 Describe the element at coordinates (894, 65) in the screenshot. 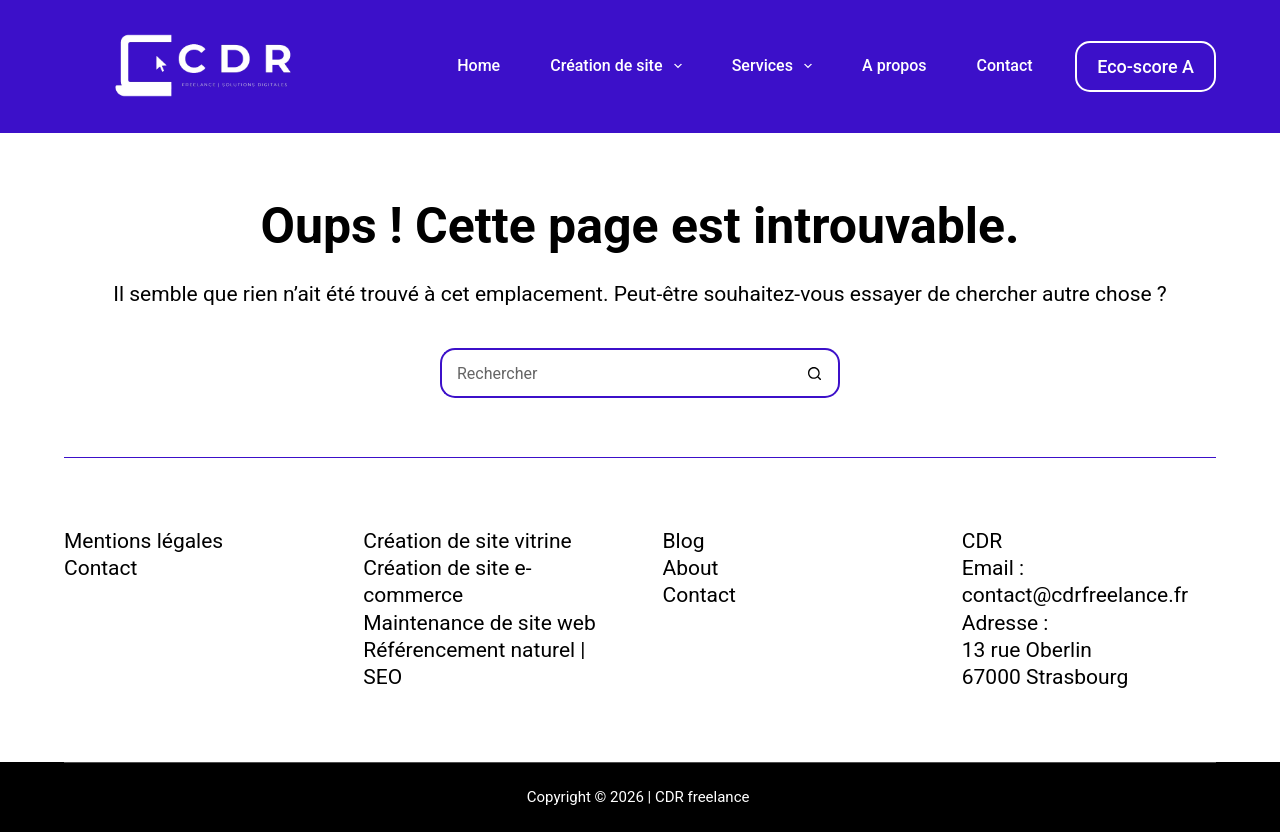

I see `A propos` at that location.